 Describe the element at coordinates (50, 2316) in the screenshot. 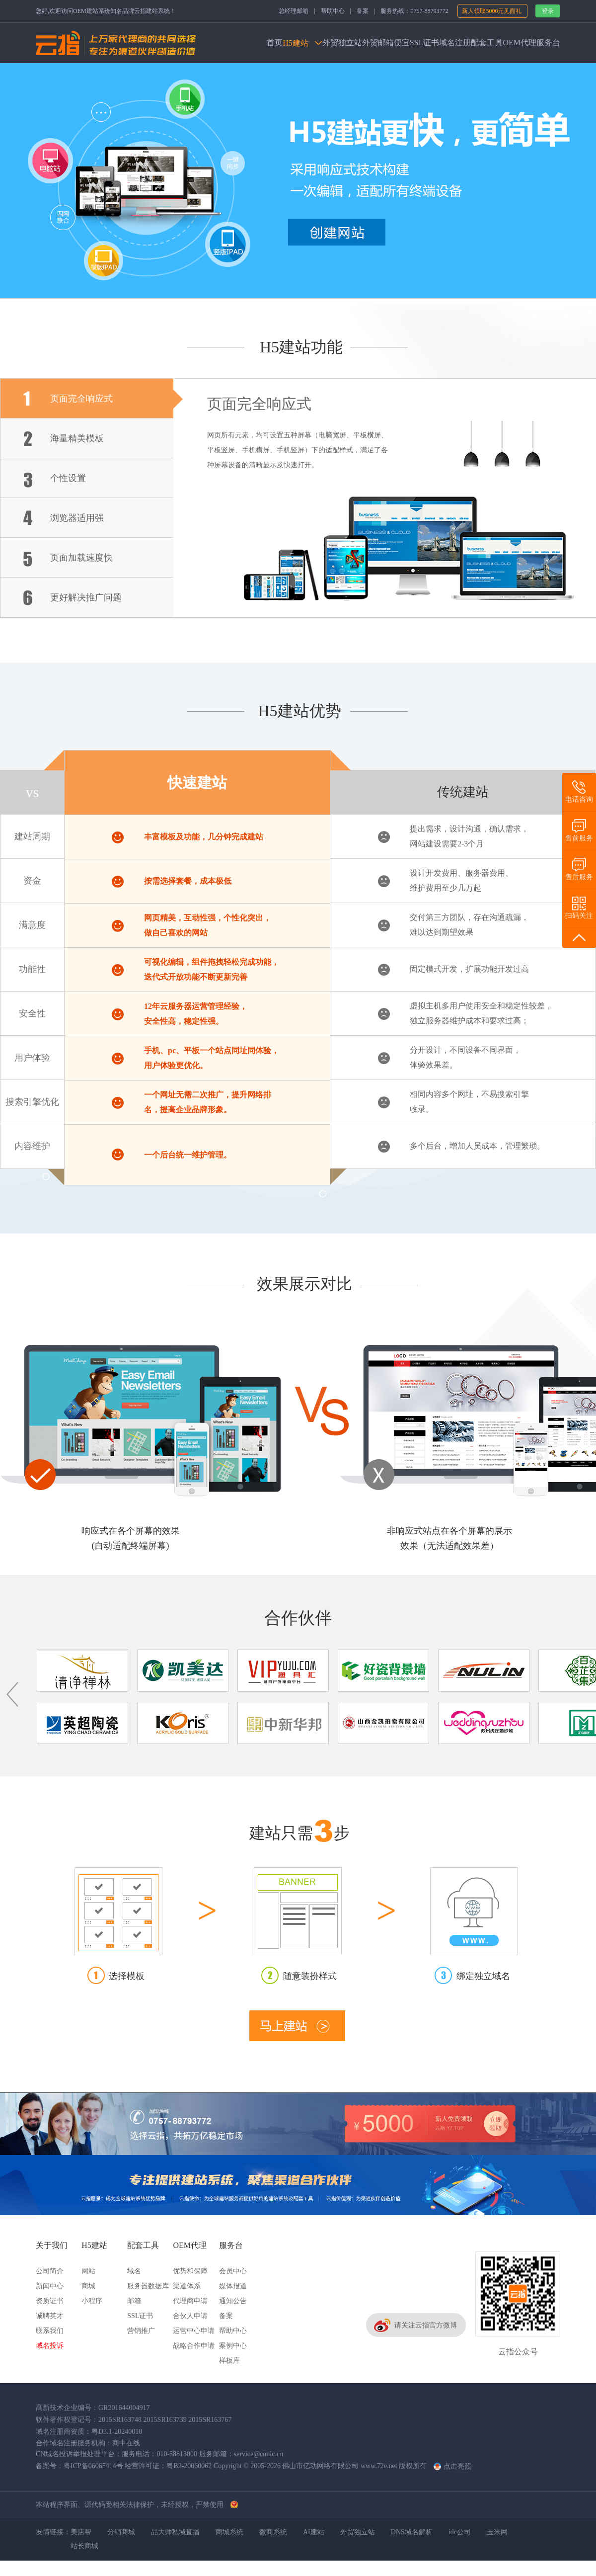

I see `诚聘英才` at that location.